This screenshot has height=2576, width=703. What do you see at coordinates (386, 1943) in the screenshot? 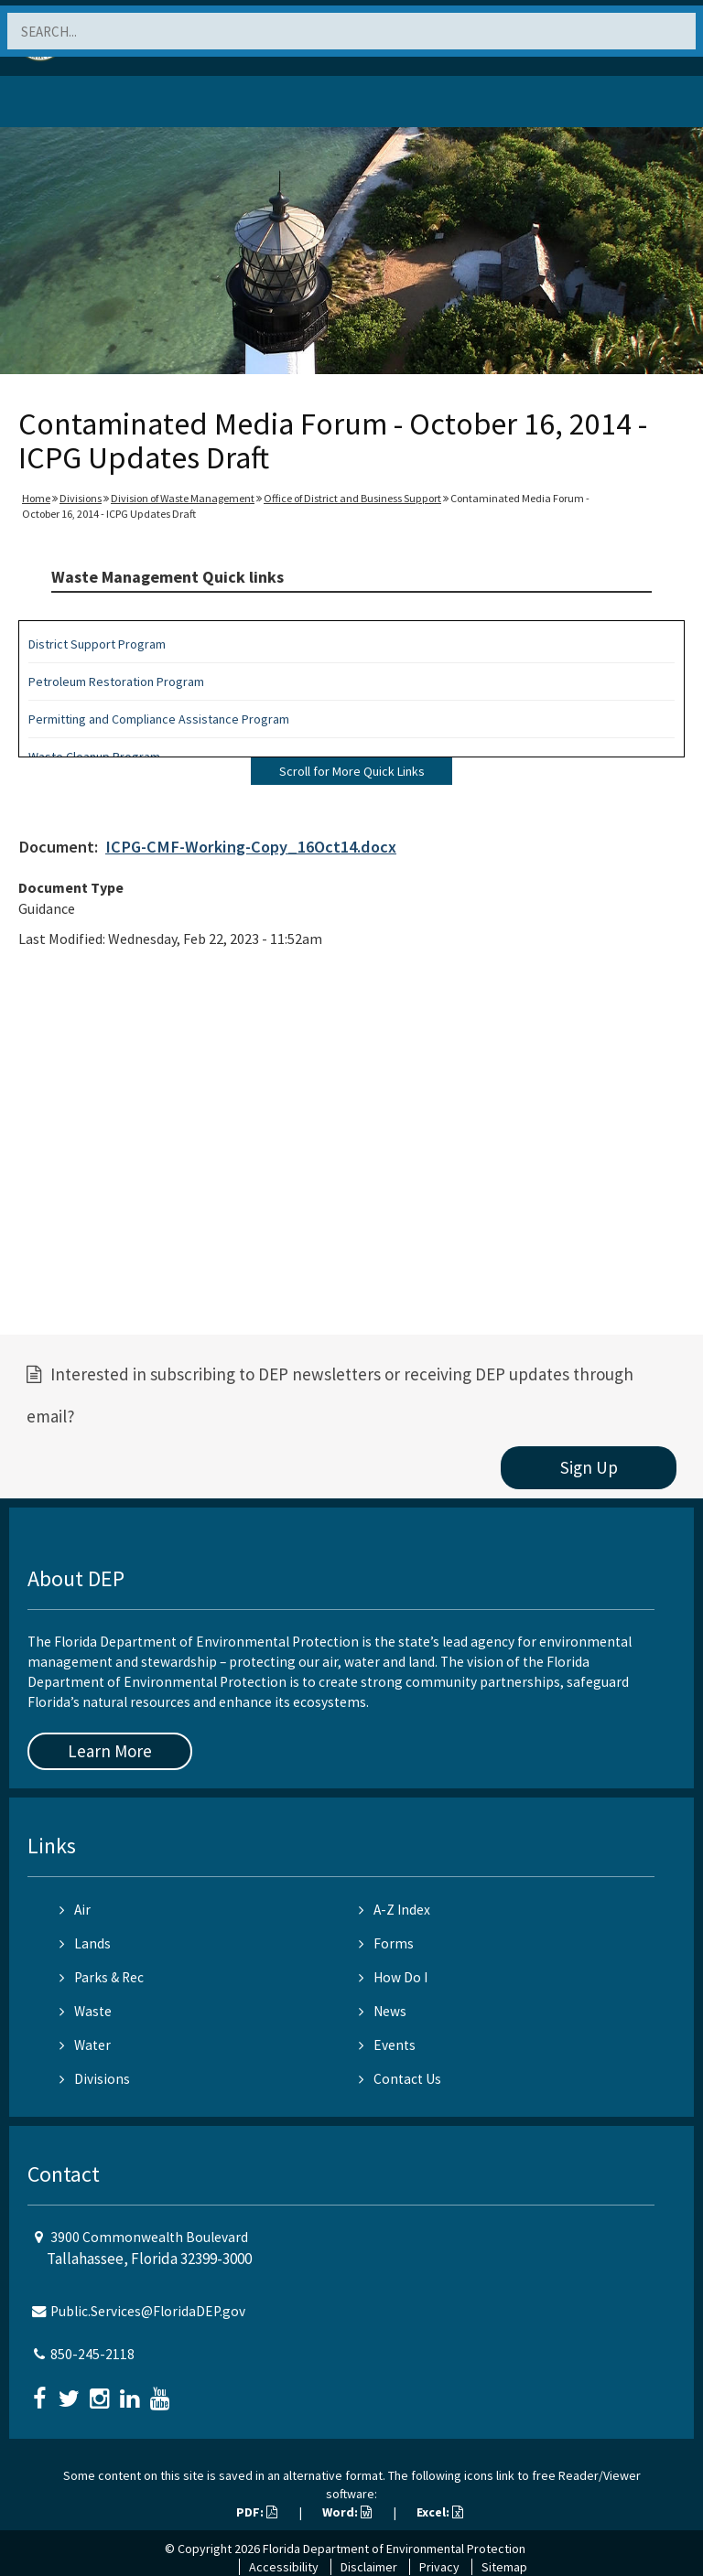
I see `Forms` at bounding box center [386, 1943].